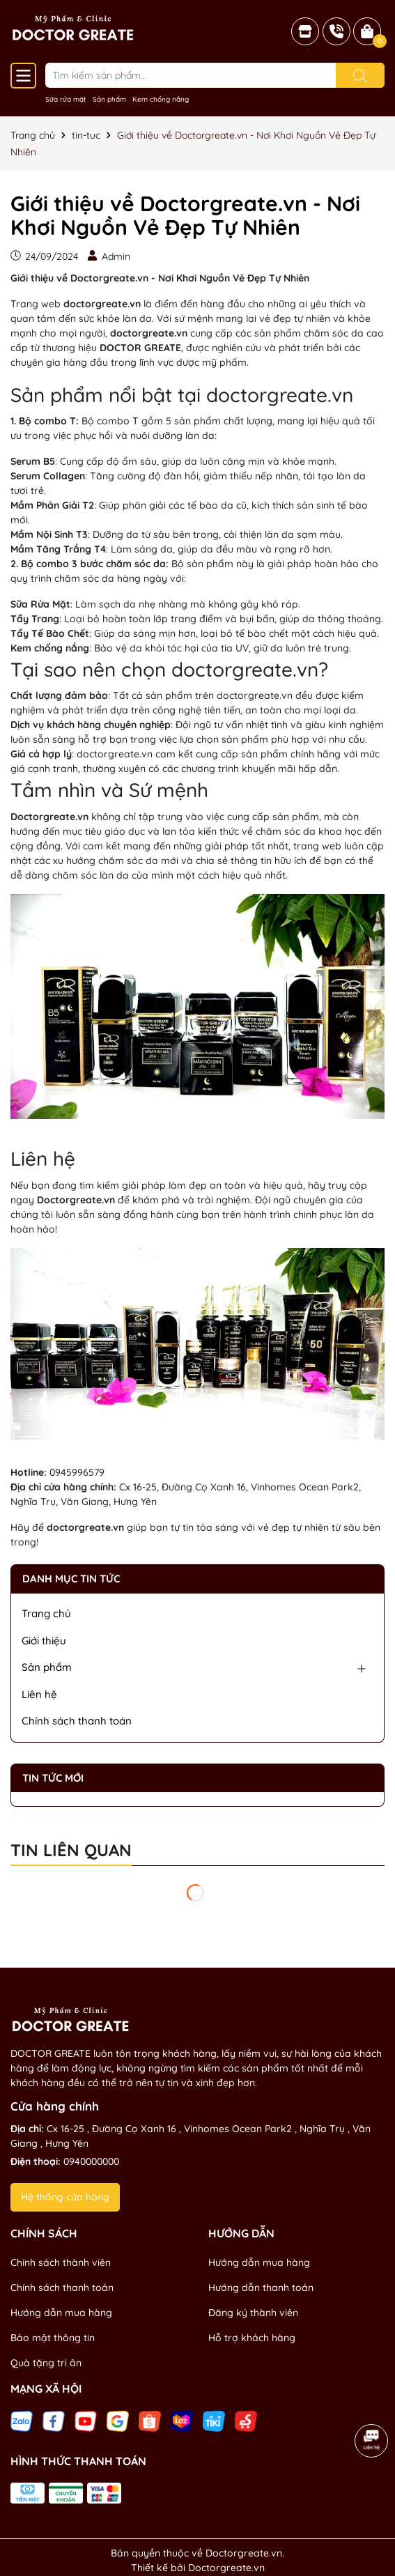 This screenshot has width=395, height=2576. What do you see at coordinates (53, 1777) in the screenshot?
I see `Tin tức mới` at bounding box center [53, 1777].